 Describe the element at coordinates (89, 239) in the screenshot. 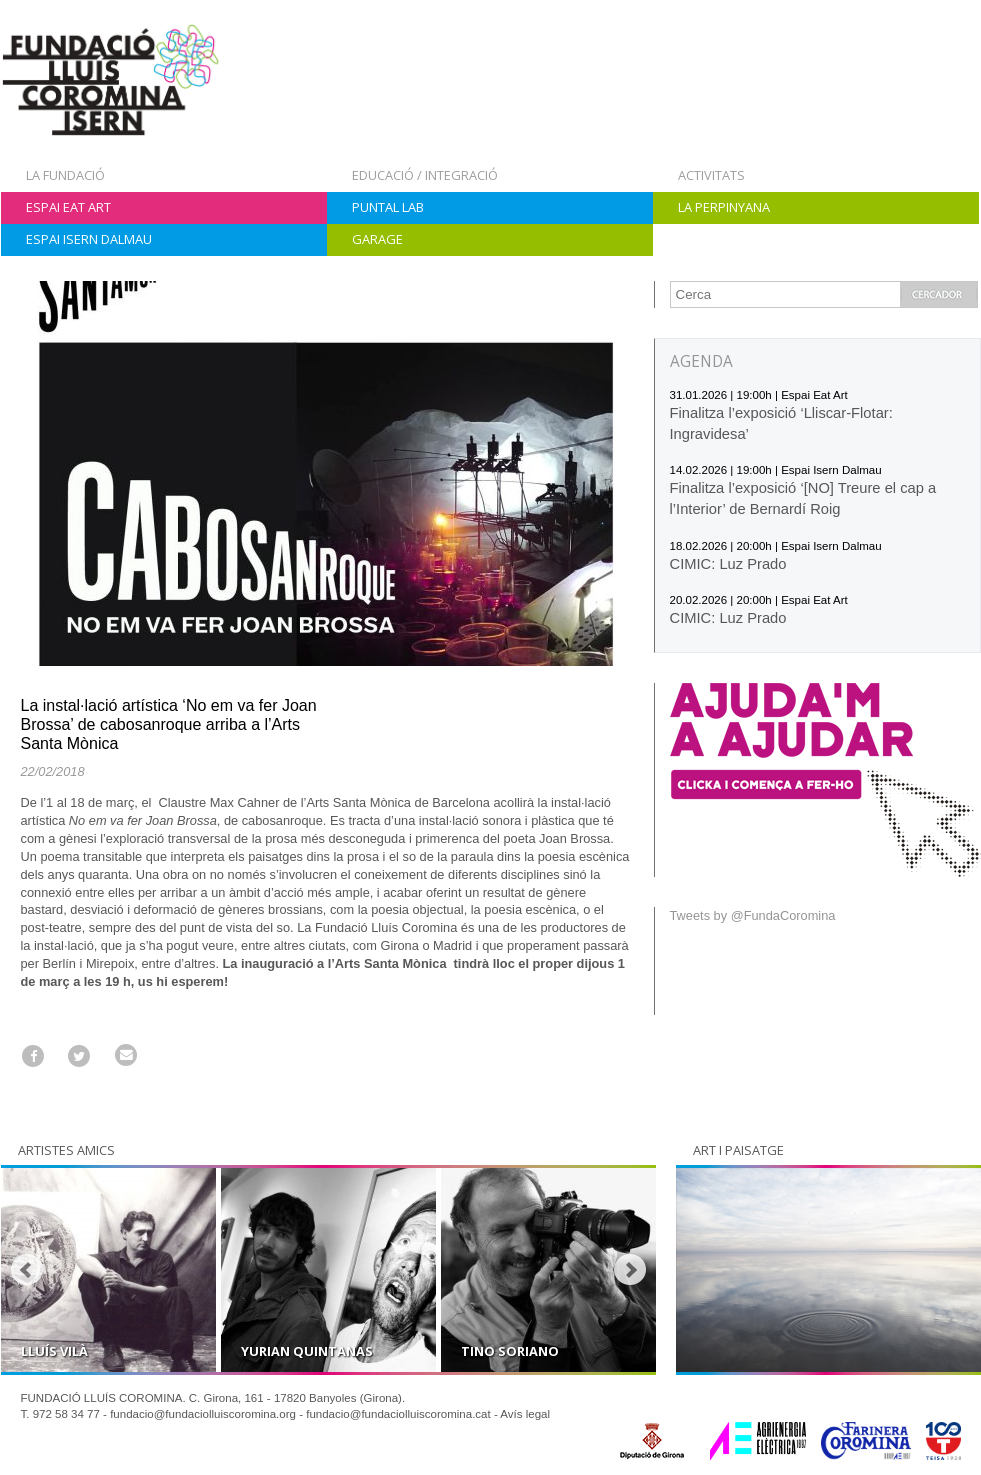

I see `Espai Isern Dalmau` at that location.